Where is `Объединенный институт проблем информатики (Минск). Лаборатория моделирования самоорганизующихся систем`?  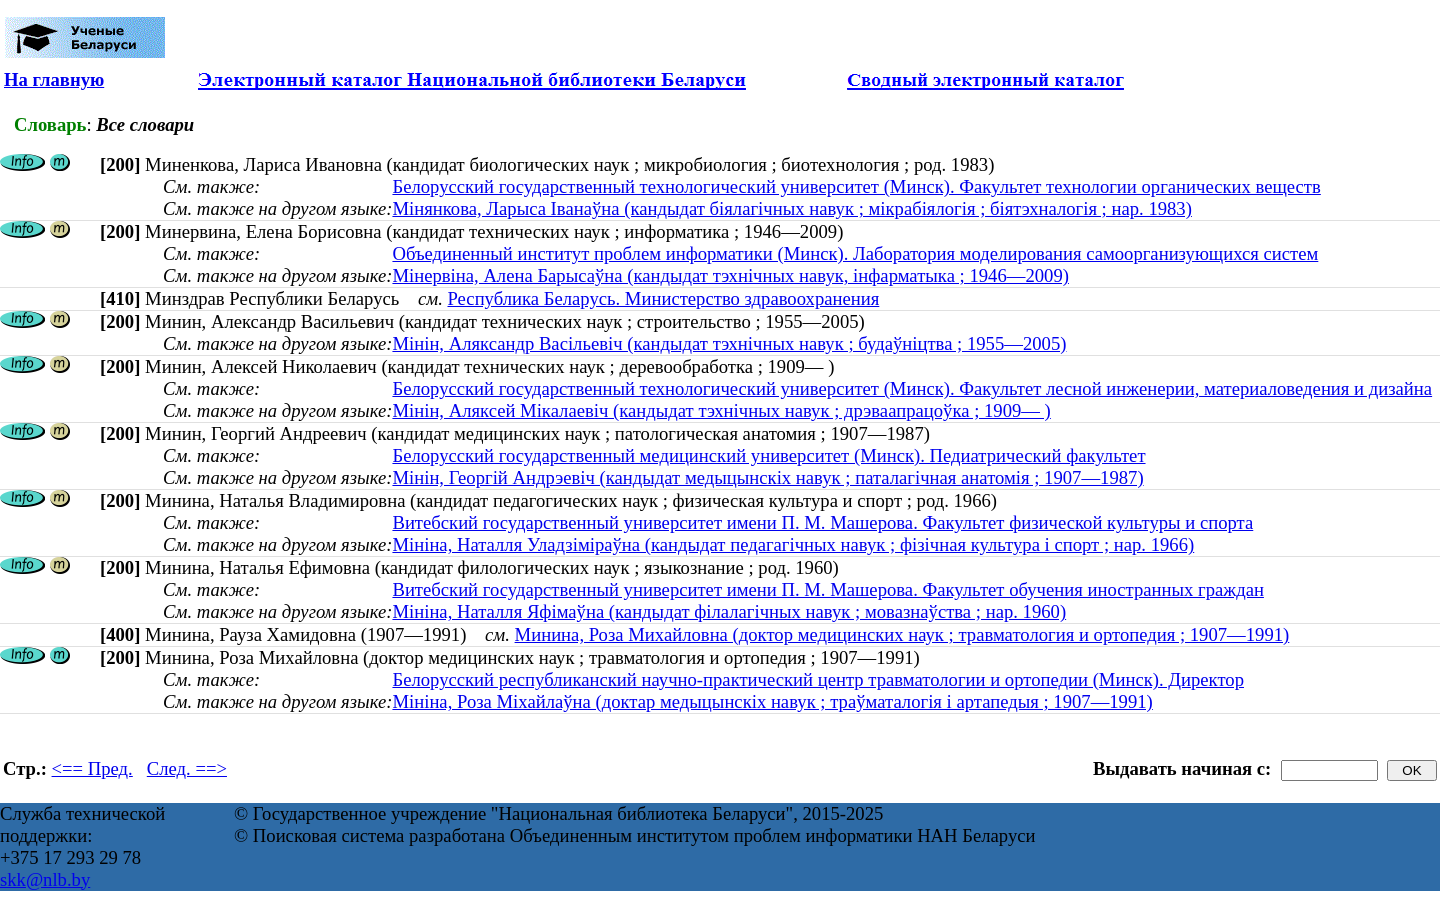 Объединенный институт проблем информатики (Минск). Лаборатория моделирования самоорганизующихся систем is located at coordinates (855, 253).